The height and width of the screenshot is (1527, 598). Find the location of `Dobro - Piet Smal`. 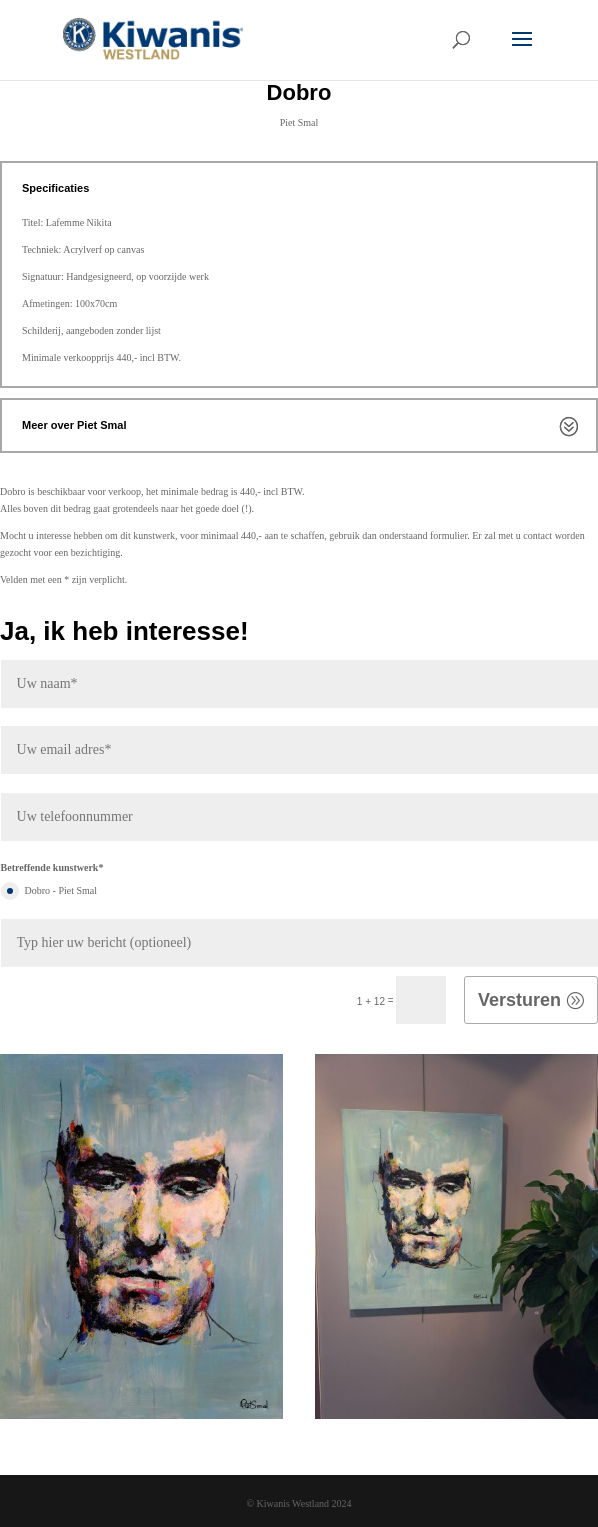

Dobro - Piet Smal is located at coordinates (49, 891).